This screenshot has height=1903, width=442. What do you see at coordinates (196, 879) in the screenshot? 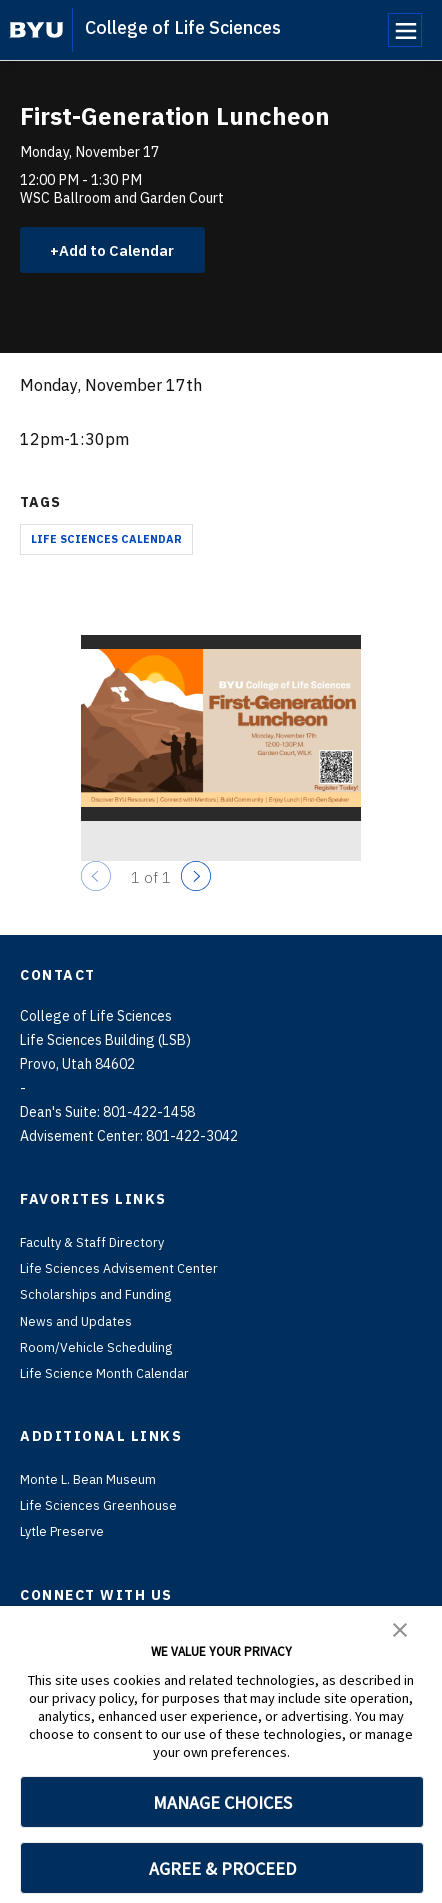
I see `[Next]` at bounding box center [196, 879].